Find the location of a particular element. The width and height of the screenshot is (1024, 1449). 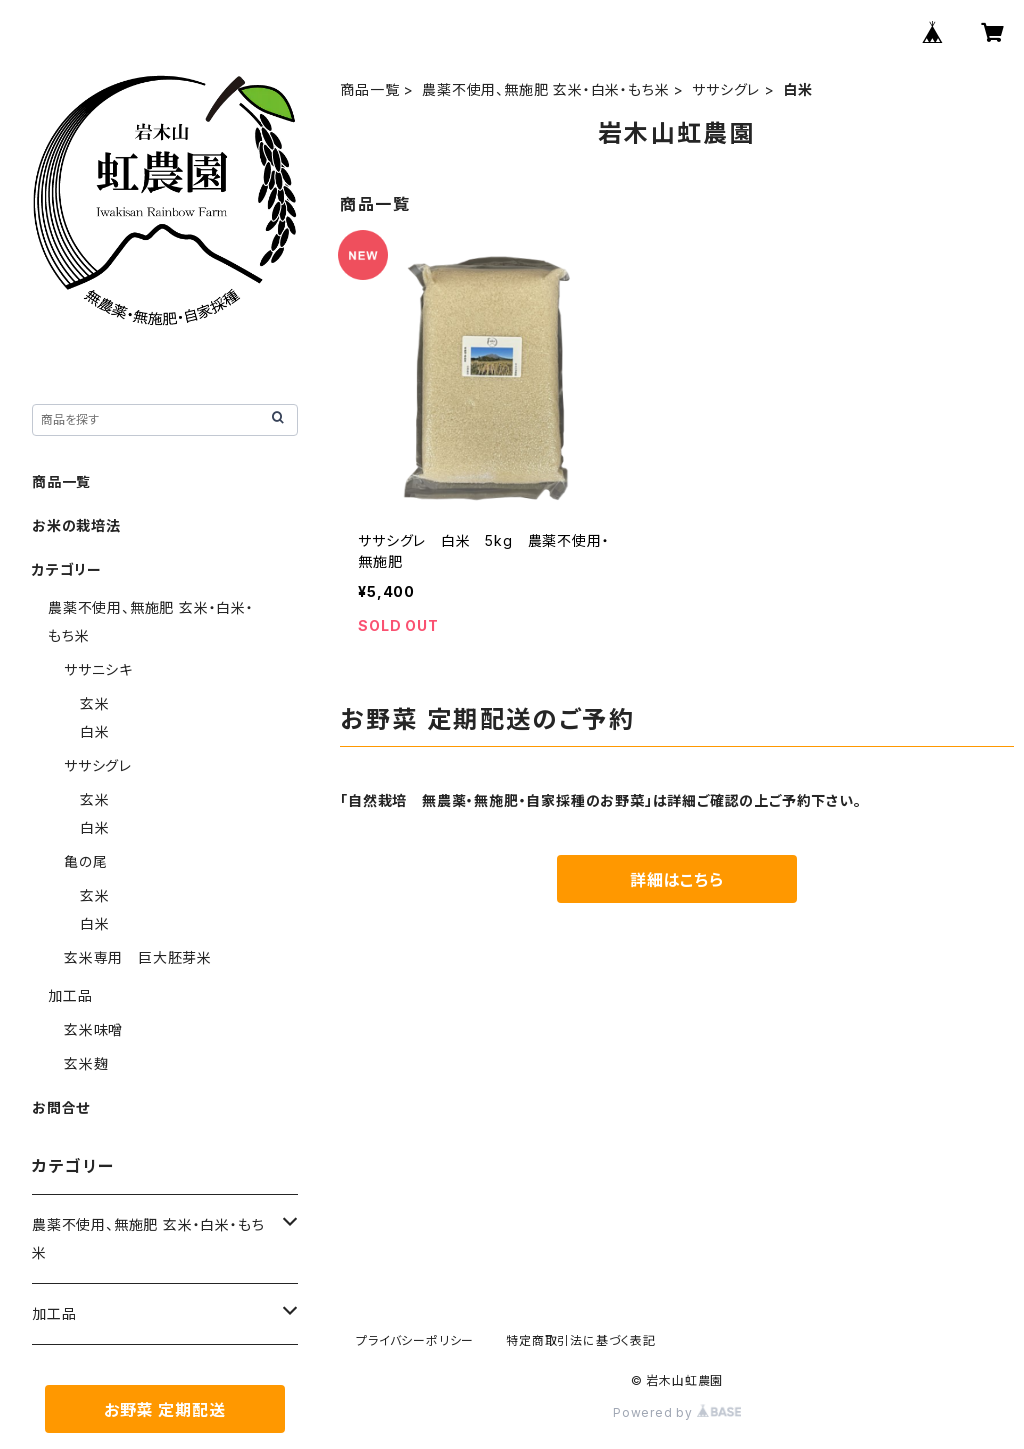

農薬不使用、無施肥 玄米・白米・もち米 is located at coordinates (545, 89).